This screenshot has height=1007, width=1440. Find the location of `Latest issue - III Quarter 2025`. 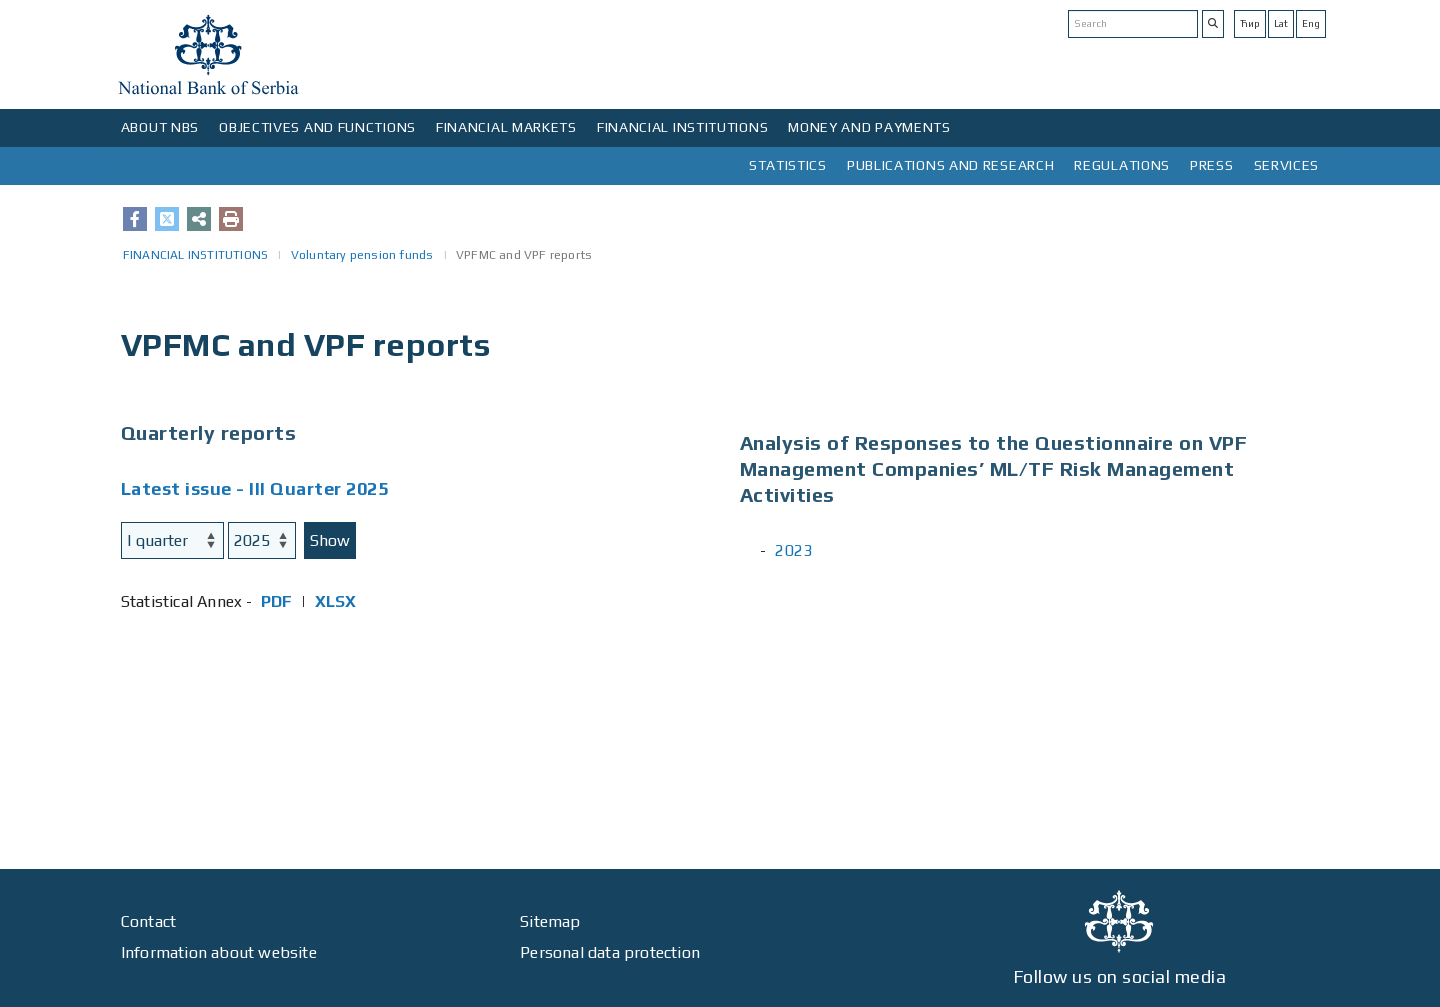

Latest issue - III Quarter 2025 is located at coordinates (255, 488).